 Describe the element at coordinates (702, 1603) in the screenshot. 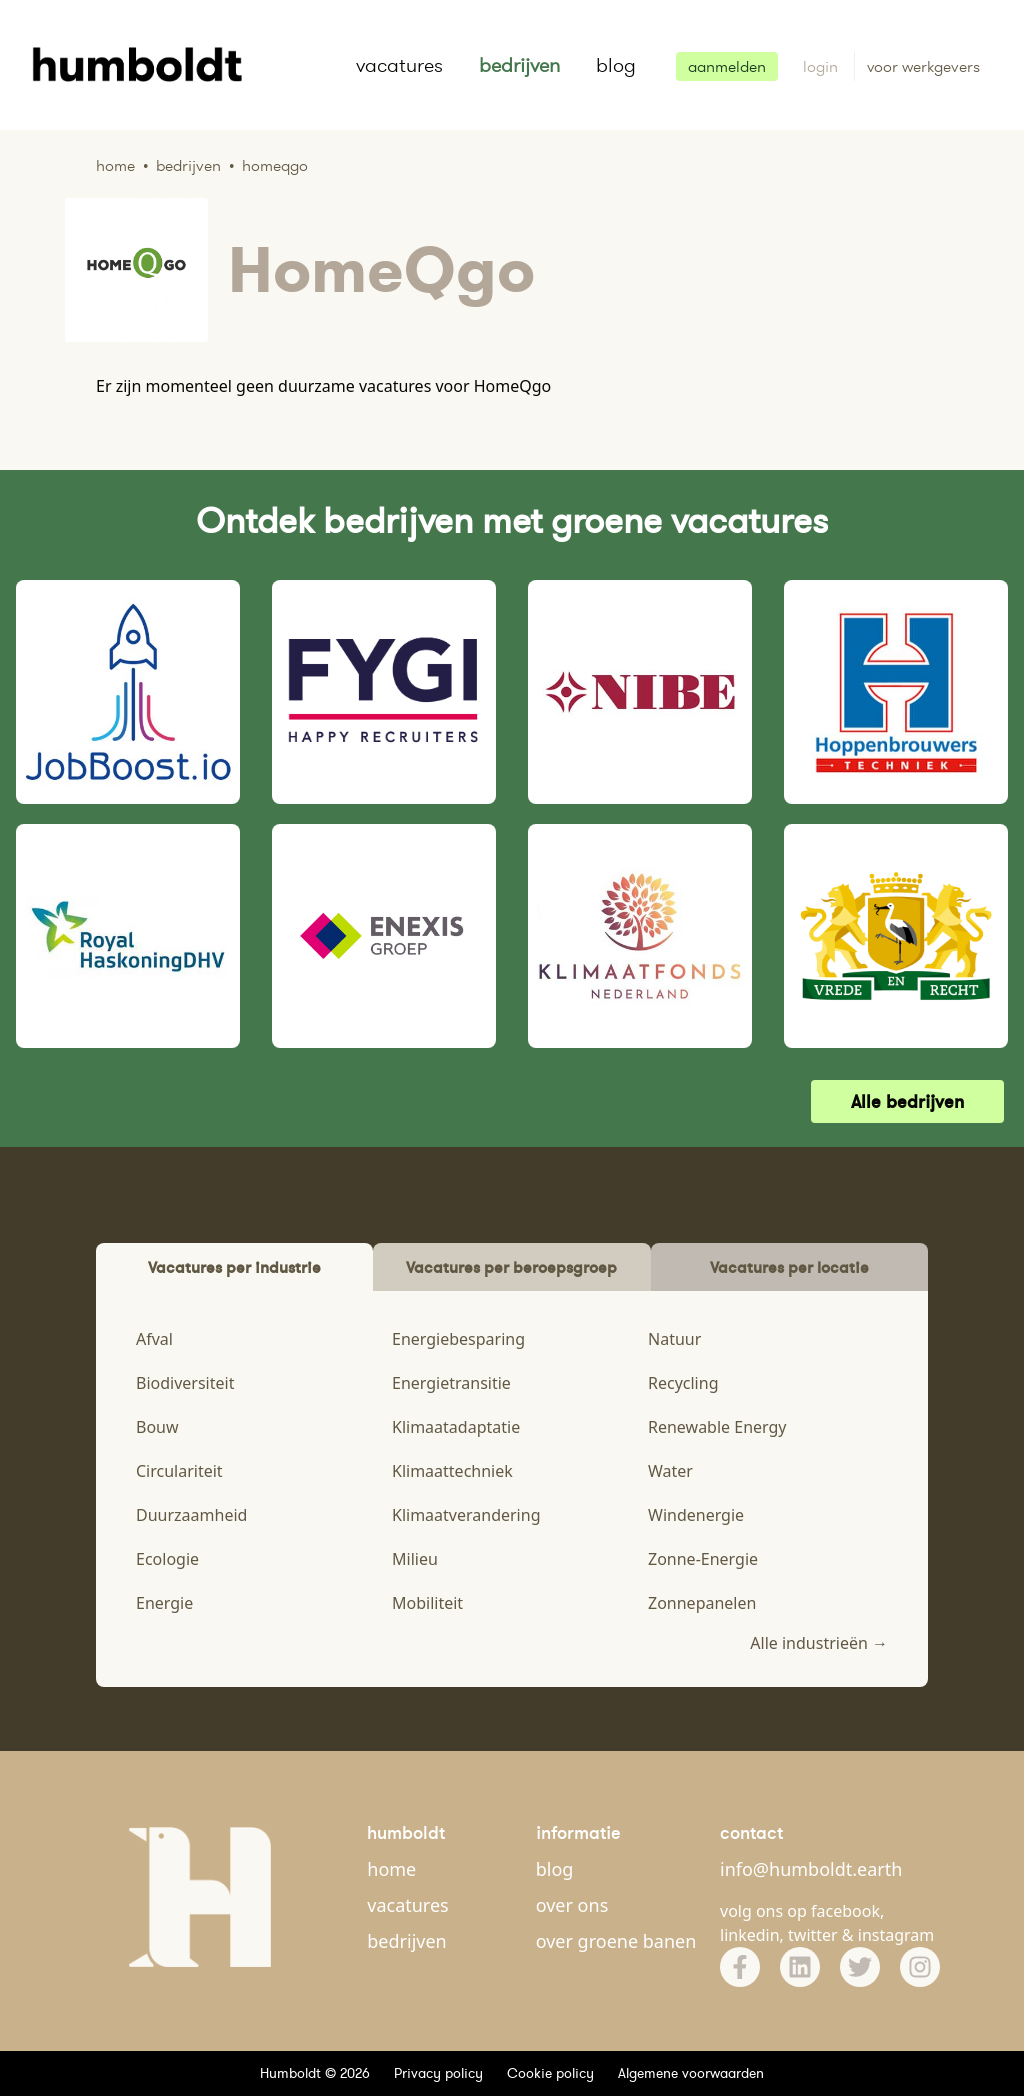

I see `Zonnepanelen` at that location.